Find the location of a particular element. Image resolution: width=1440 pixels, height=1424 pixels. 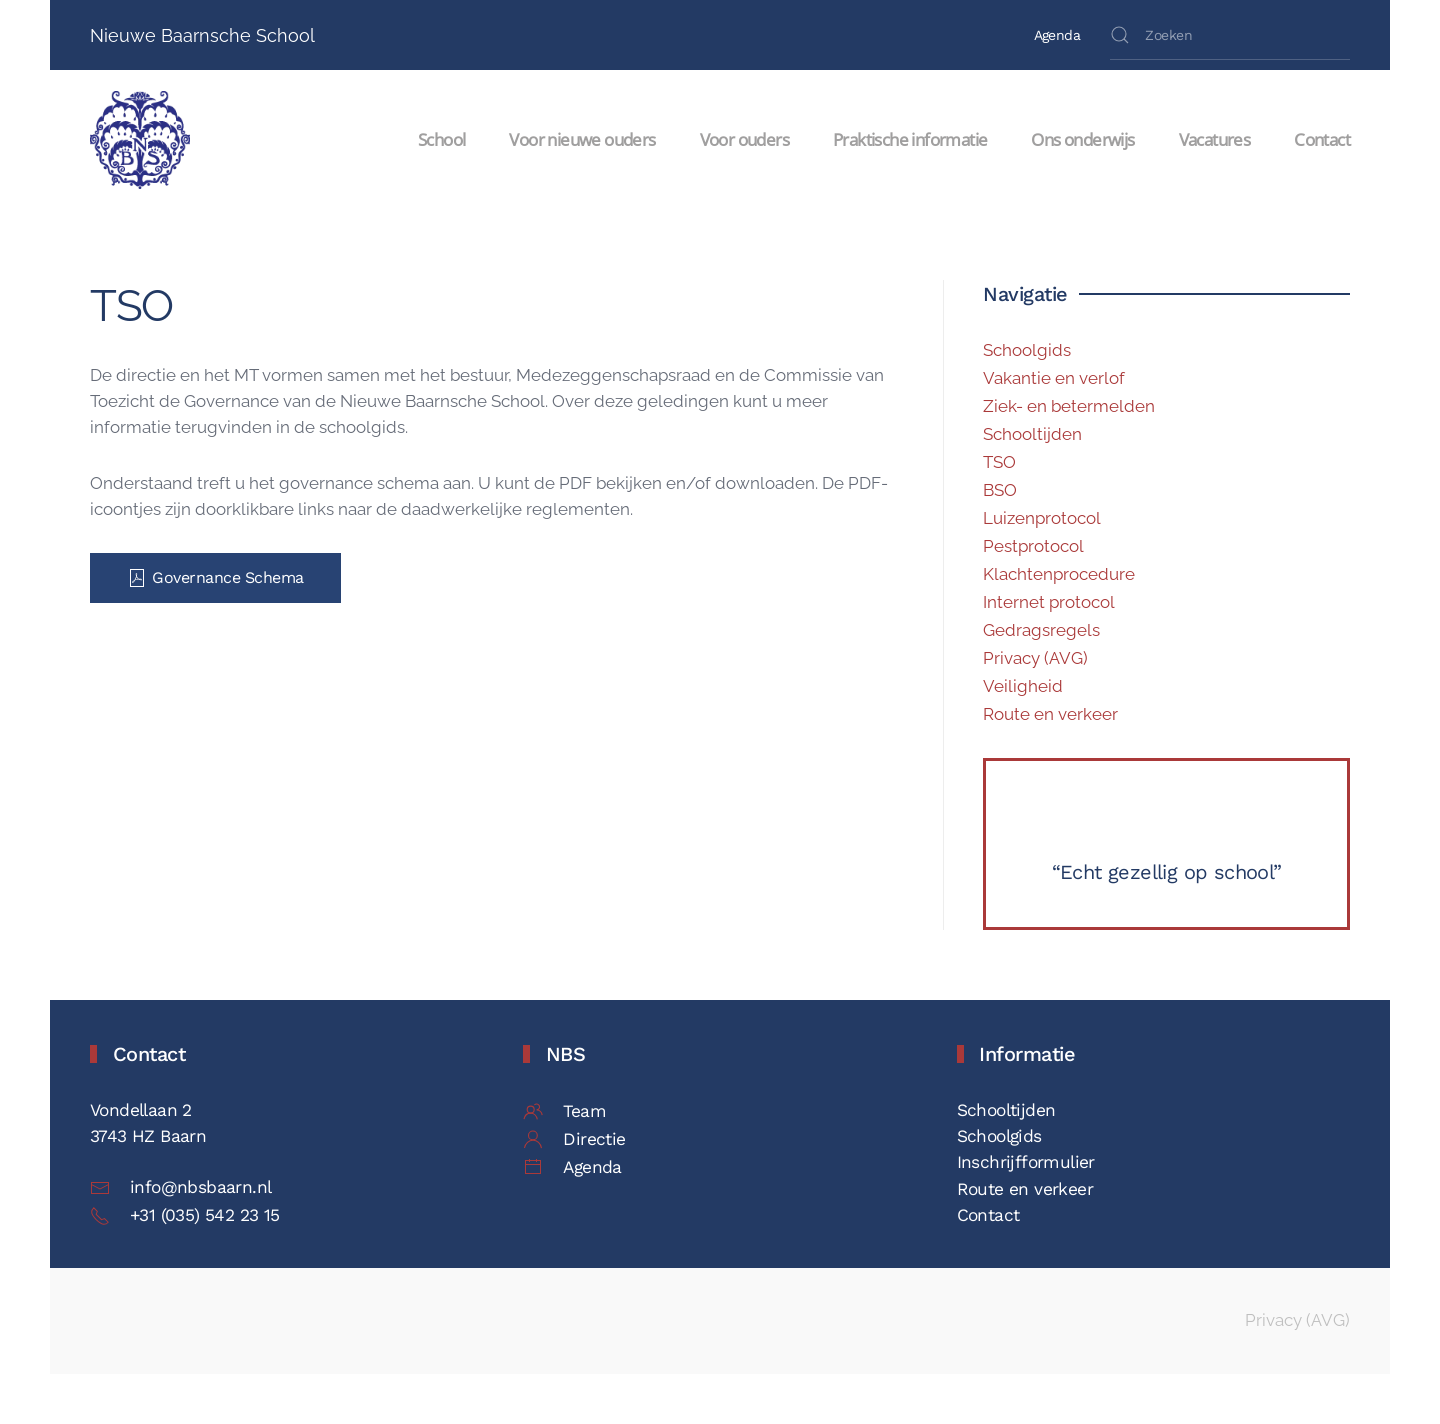

Privacy (AVG) is located at coordinates (1035, 658).